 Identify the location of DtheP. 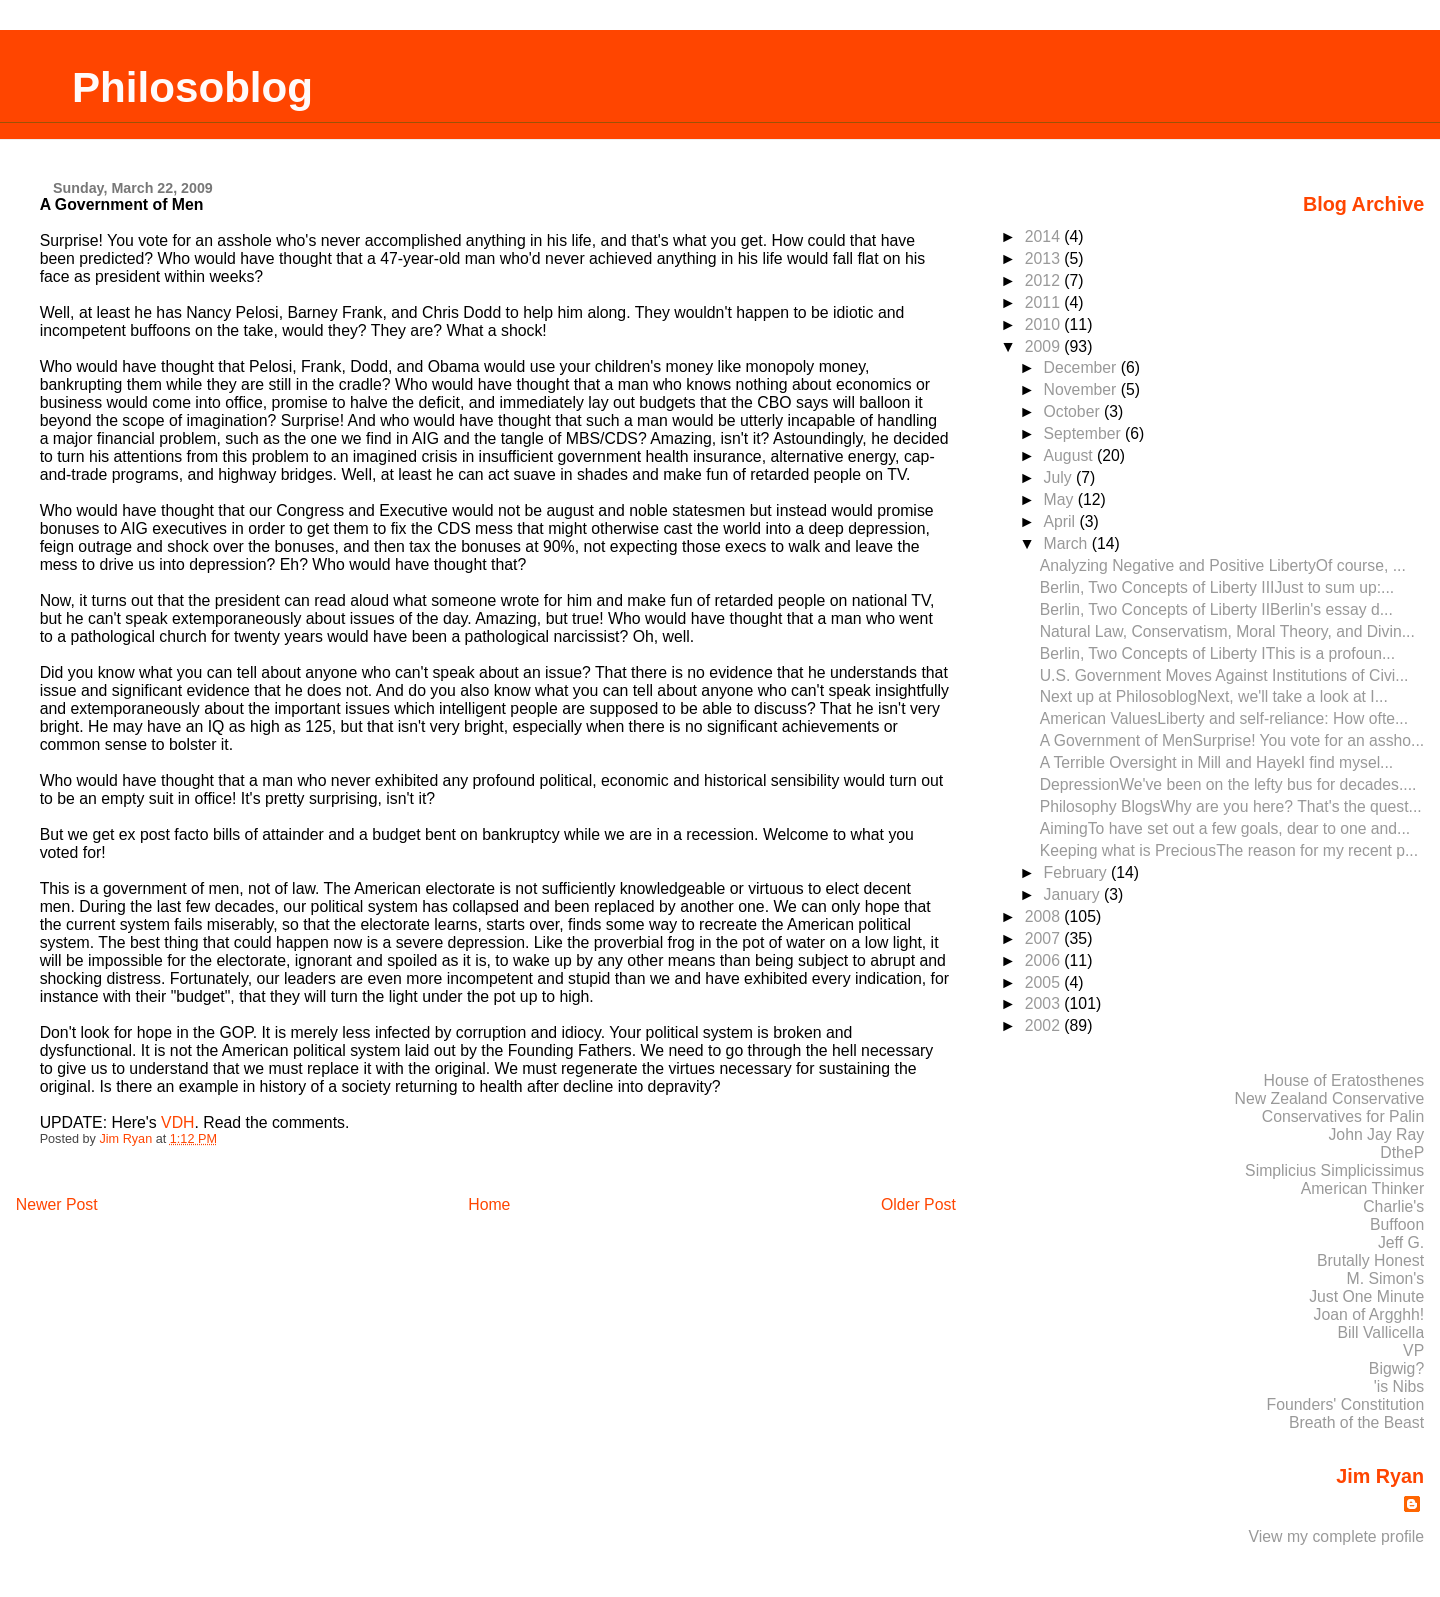
(1402, 1152).